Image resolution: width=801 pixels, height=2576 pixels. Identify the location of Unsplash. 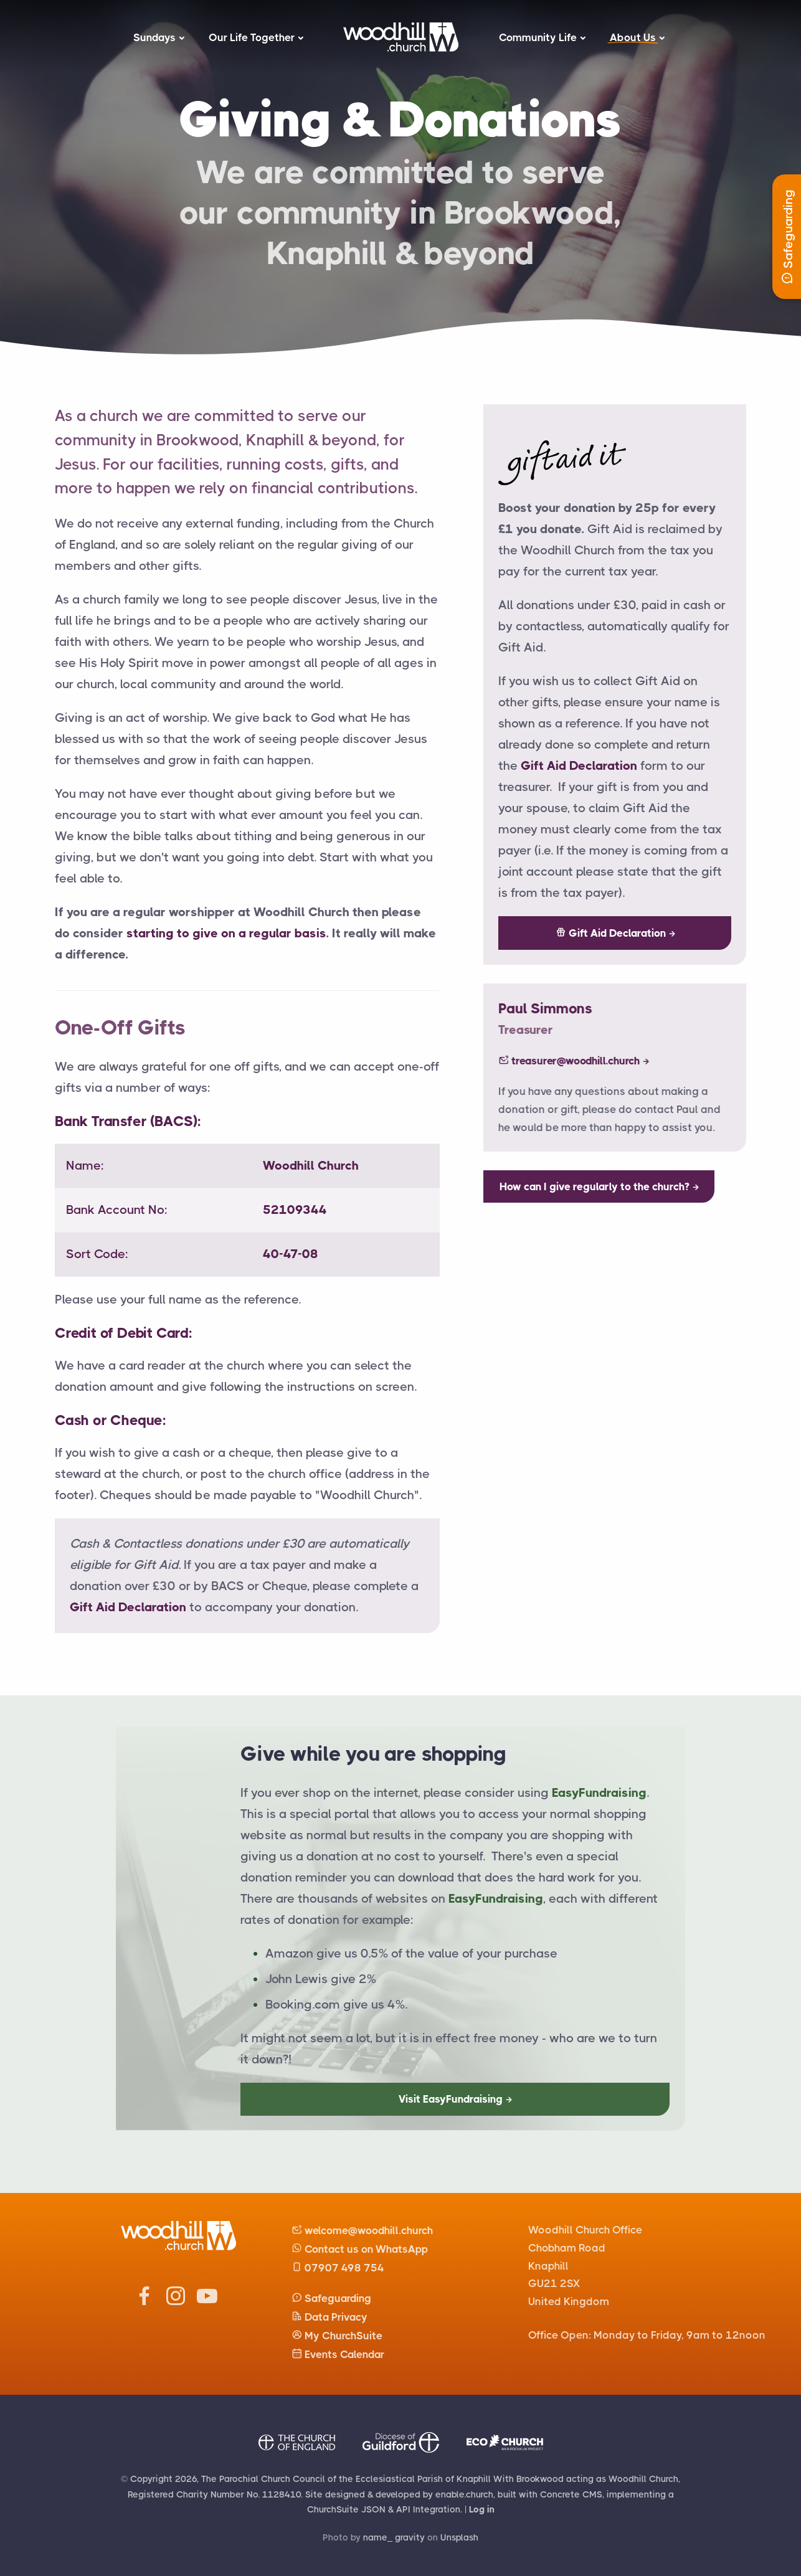
(459, 2537).